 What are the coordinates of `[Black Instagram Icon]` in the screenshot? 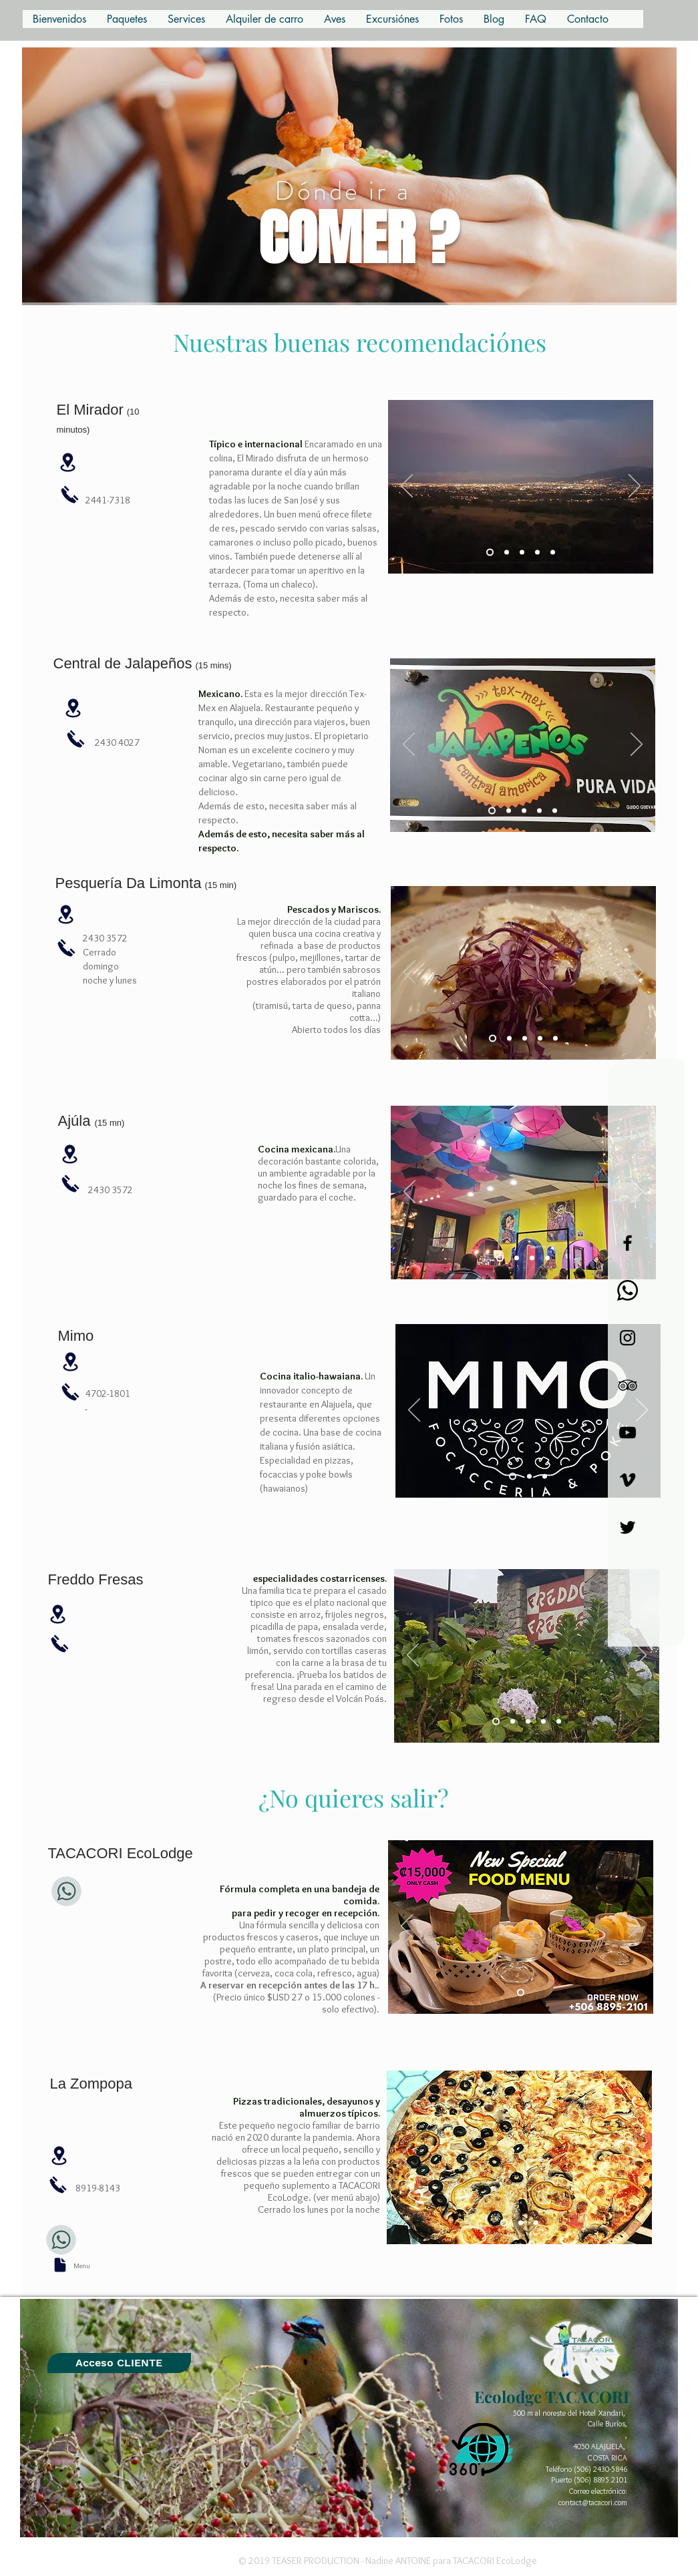 It's located at (627, 1337).